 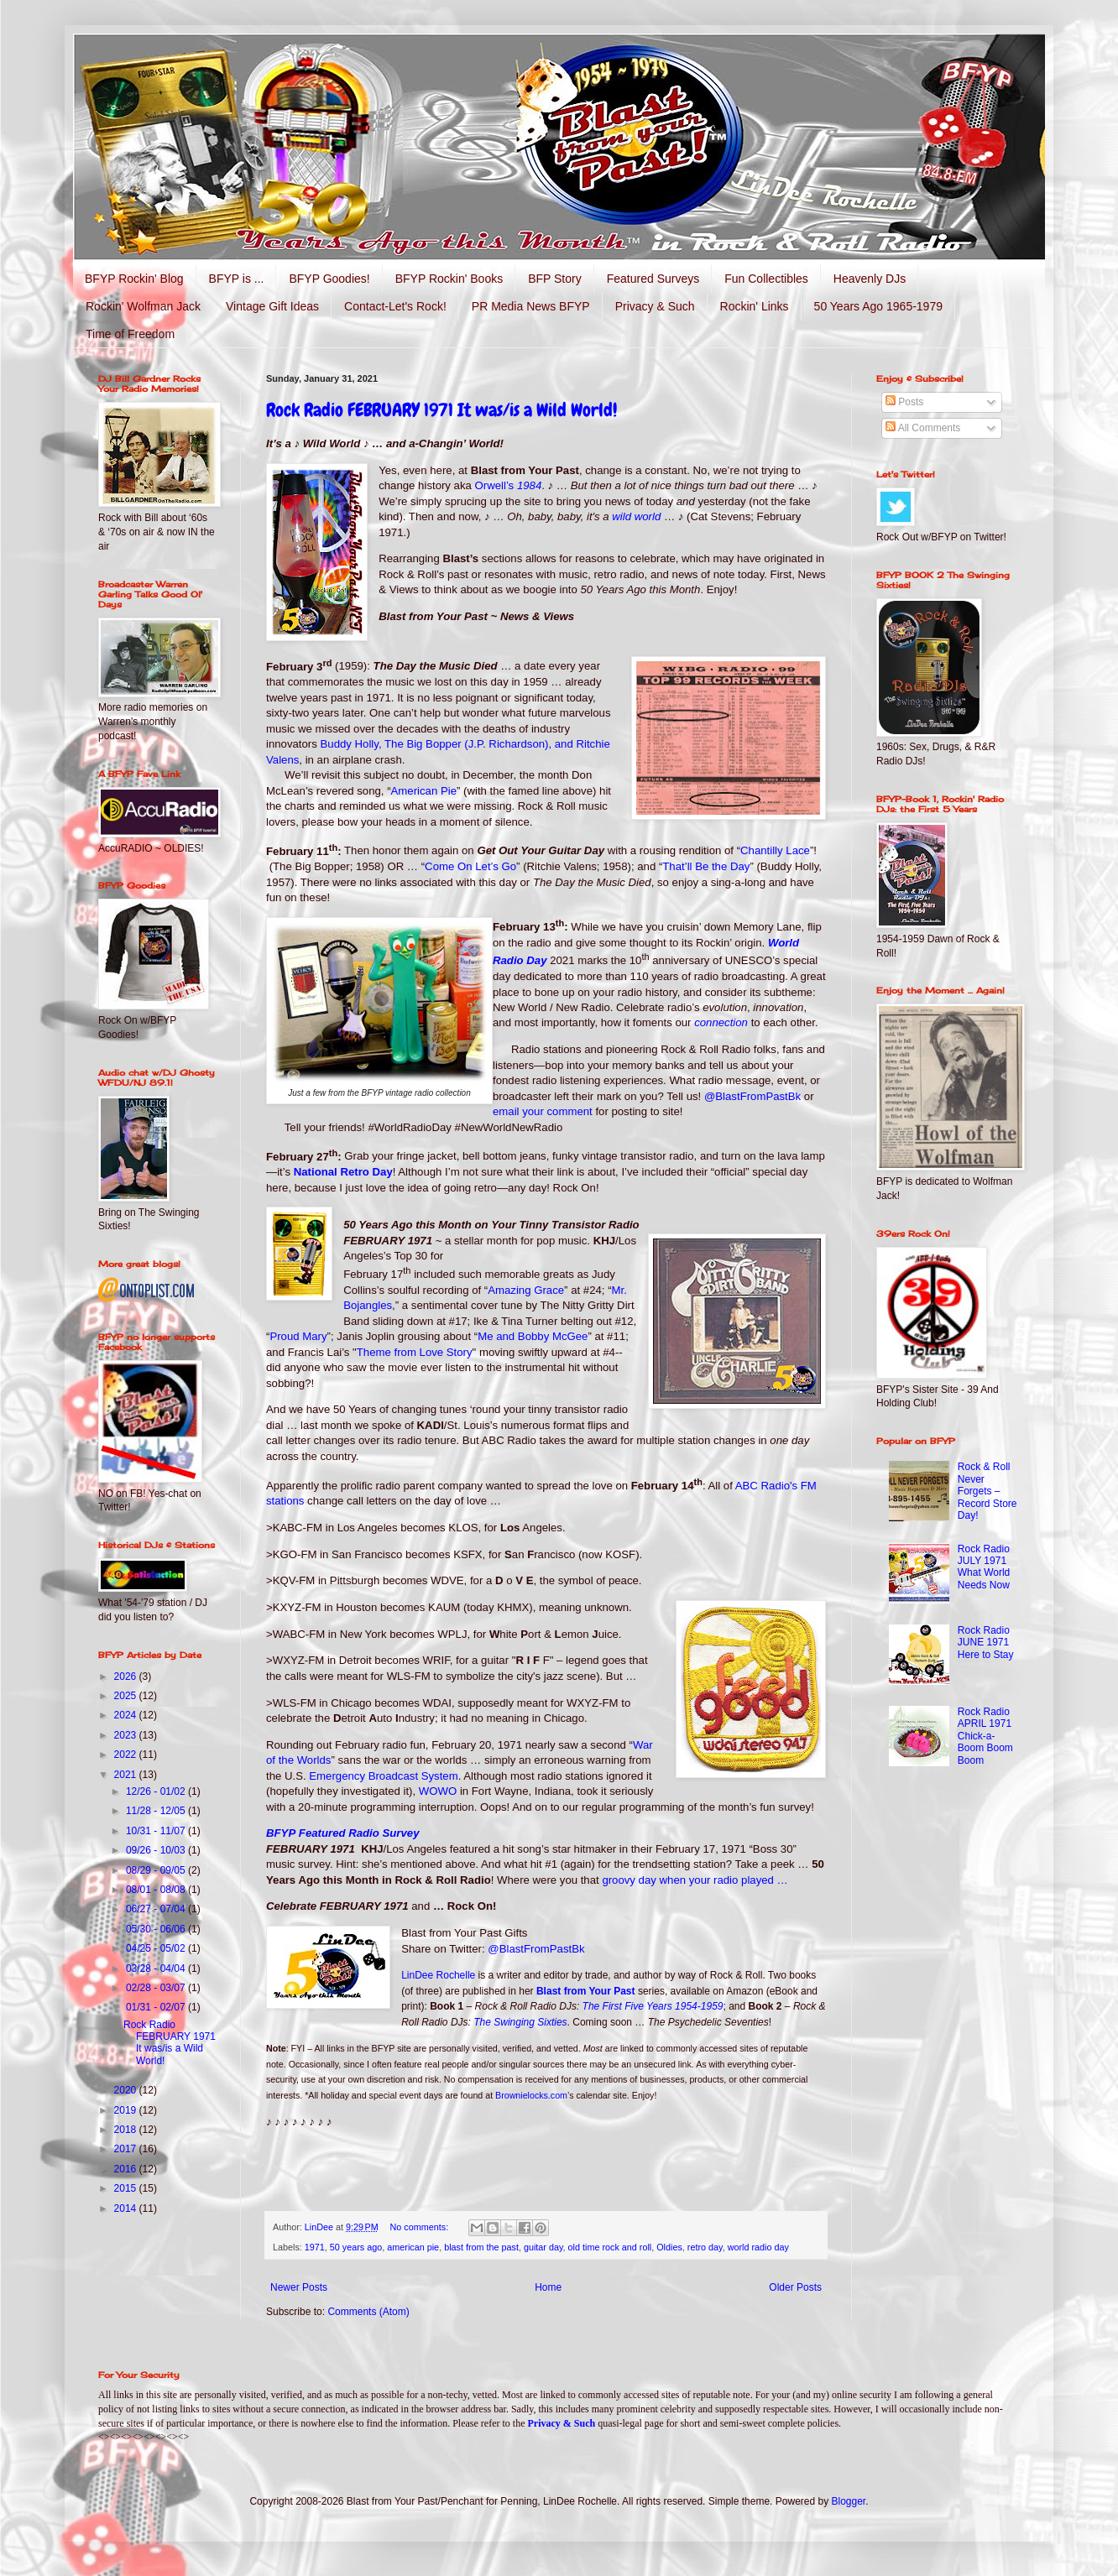 What do you see at coordinates (126, 1735) in the screenshot?
I see `2023` at bounding box center [126, 1735].